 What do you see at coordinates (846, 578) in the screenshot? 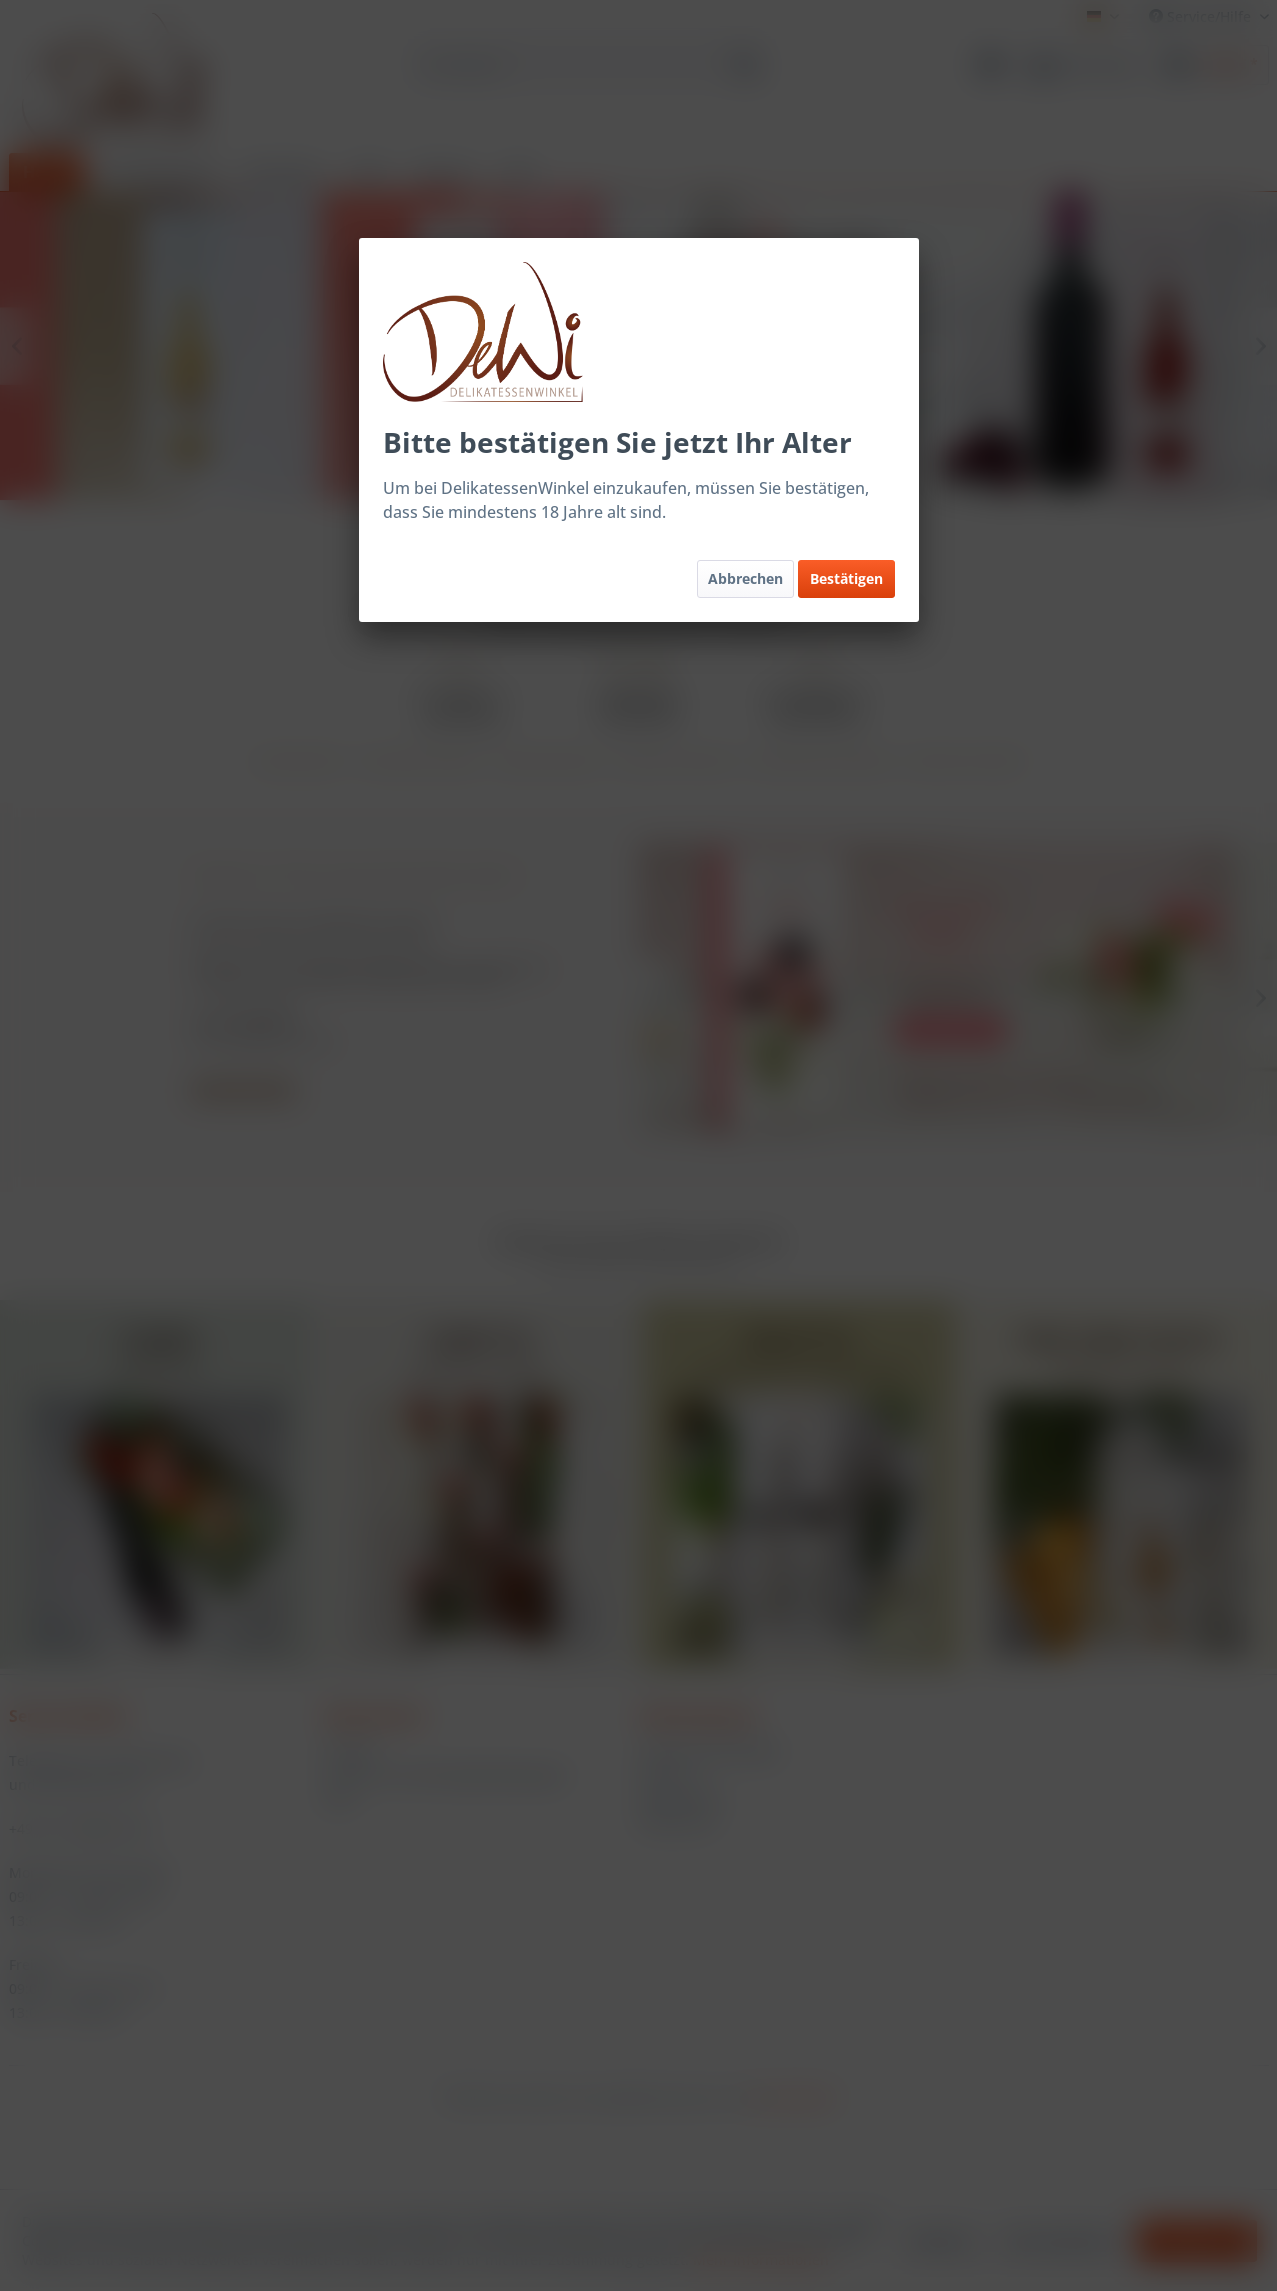
I see `Bestätigen` at bounding box center [846, 578].